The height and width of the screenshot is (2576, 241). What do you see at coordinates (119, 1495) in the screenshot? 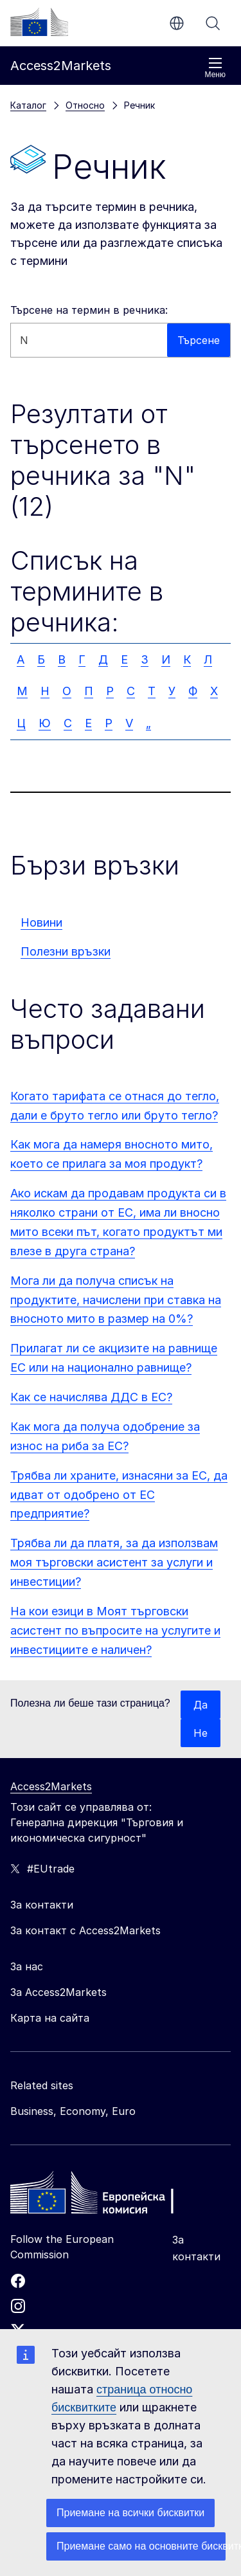
I see `Трябва ли храните, изнасяни за ЕС, да идват от одобрено от ЕС предприятие?` at bounding box center [119, 1495].